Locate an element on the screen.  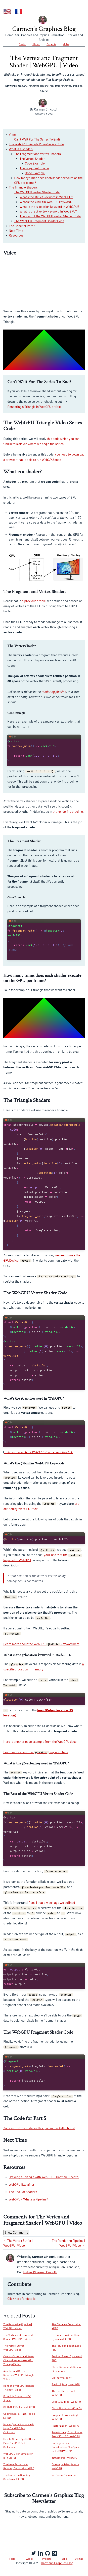
[the fragment shader permalink] is located at coordinates (5, 841).